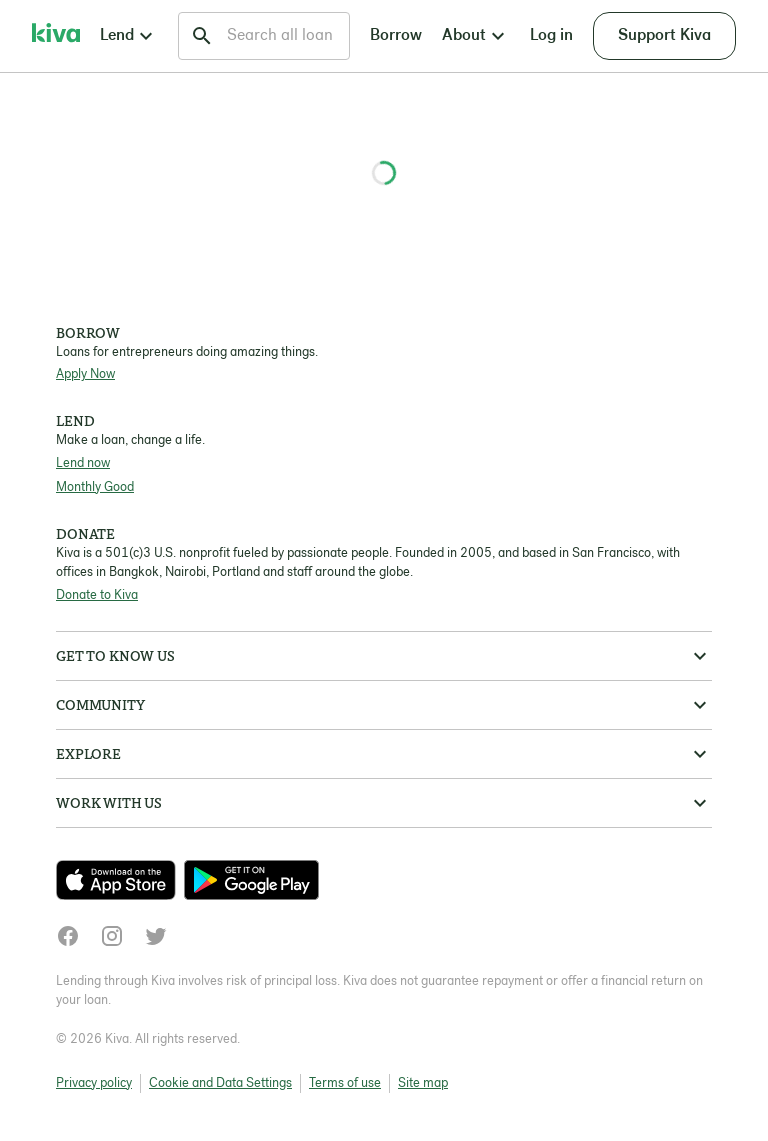 This screenshot has width=768, height=1141. What do you see at coordinates (97, 595) in the screenshot?
I see `Donate to Kiva` at bounding box center [97, 595].